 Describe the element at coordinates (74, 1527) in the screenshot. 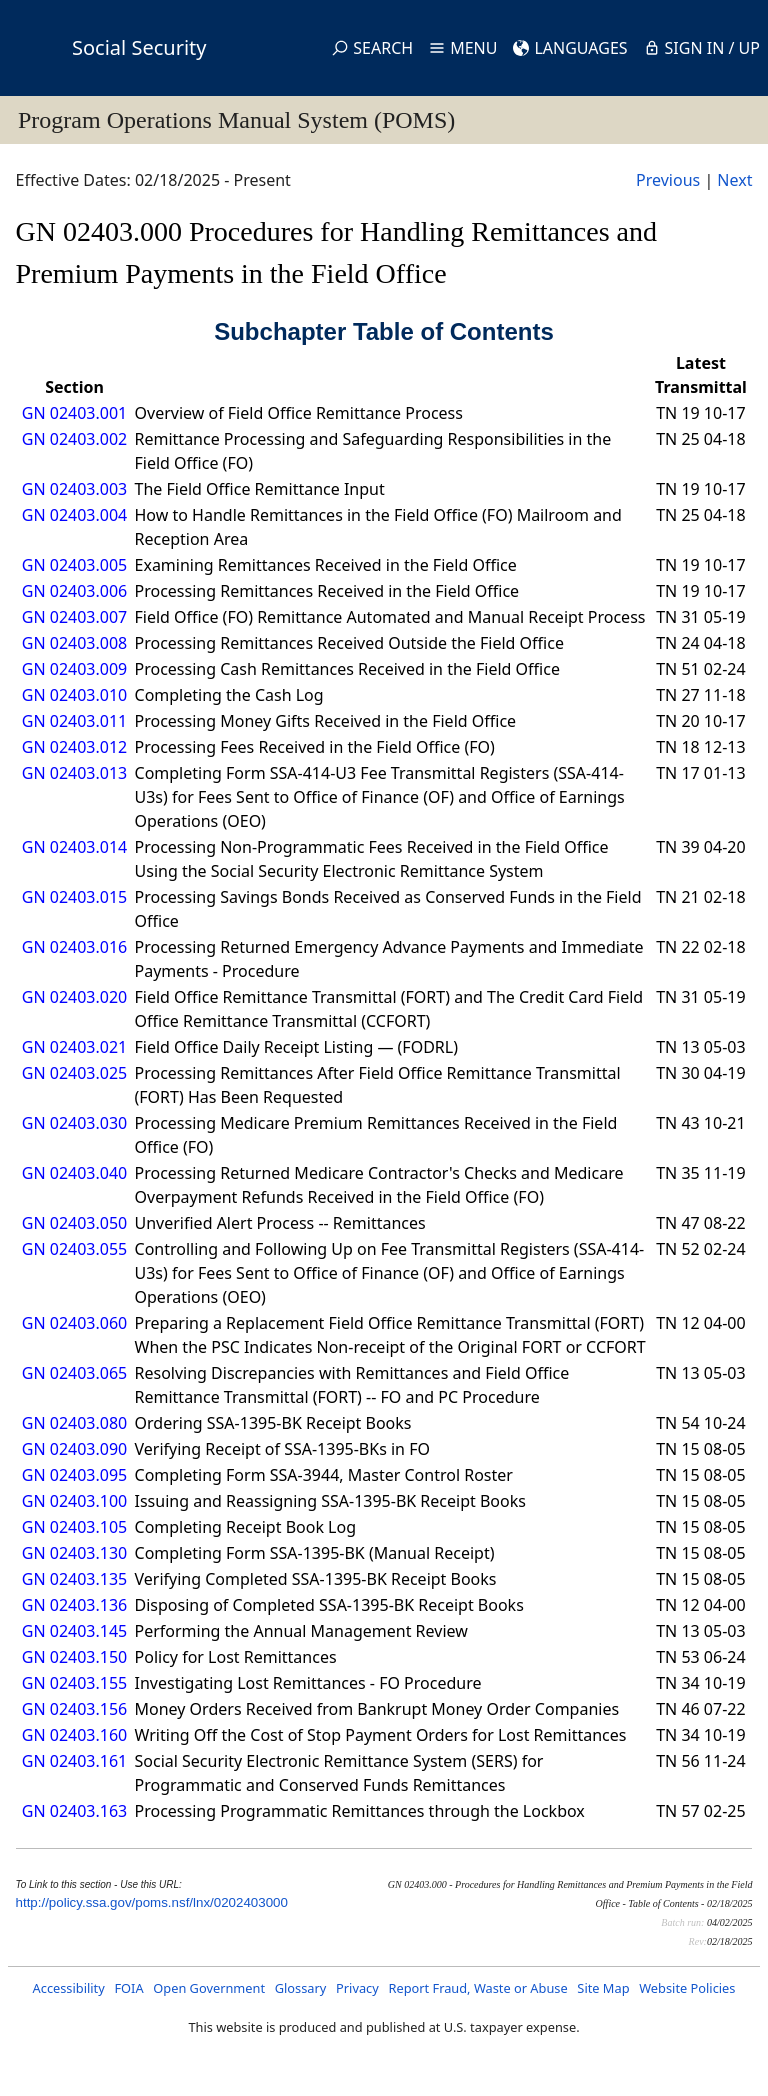

I see `GN 02403.105` at that location.